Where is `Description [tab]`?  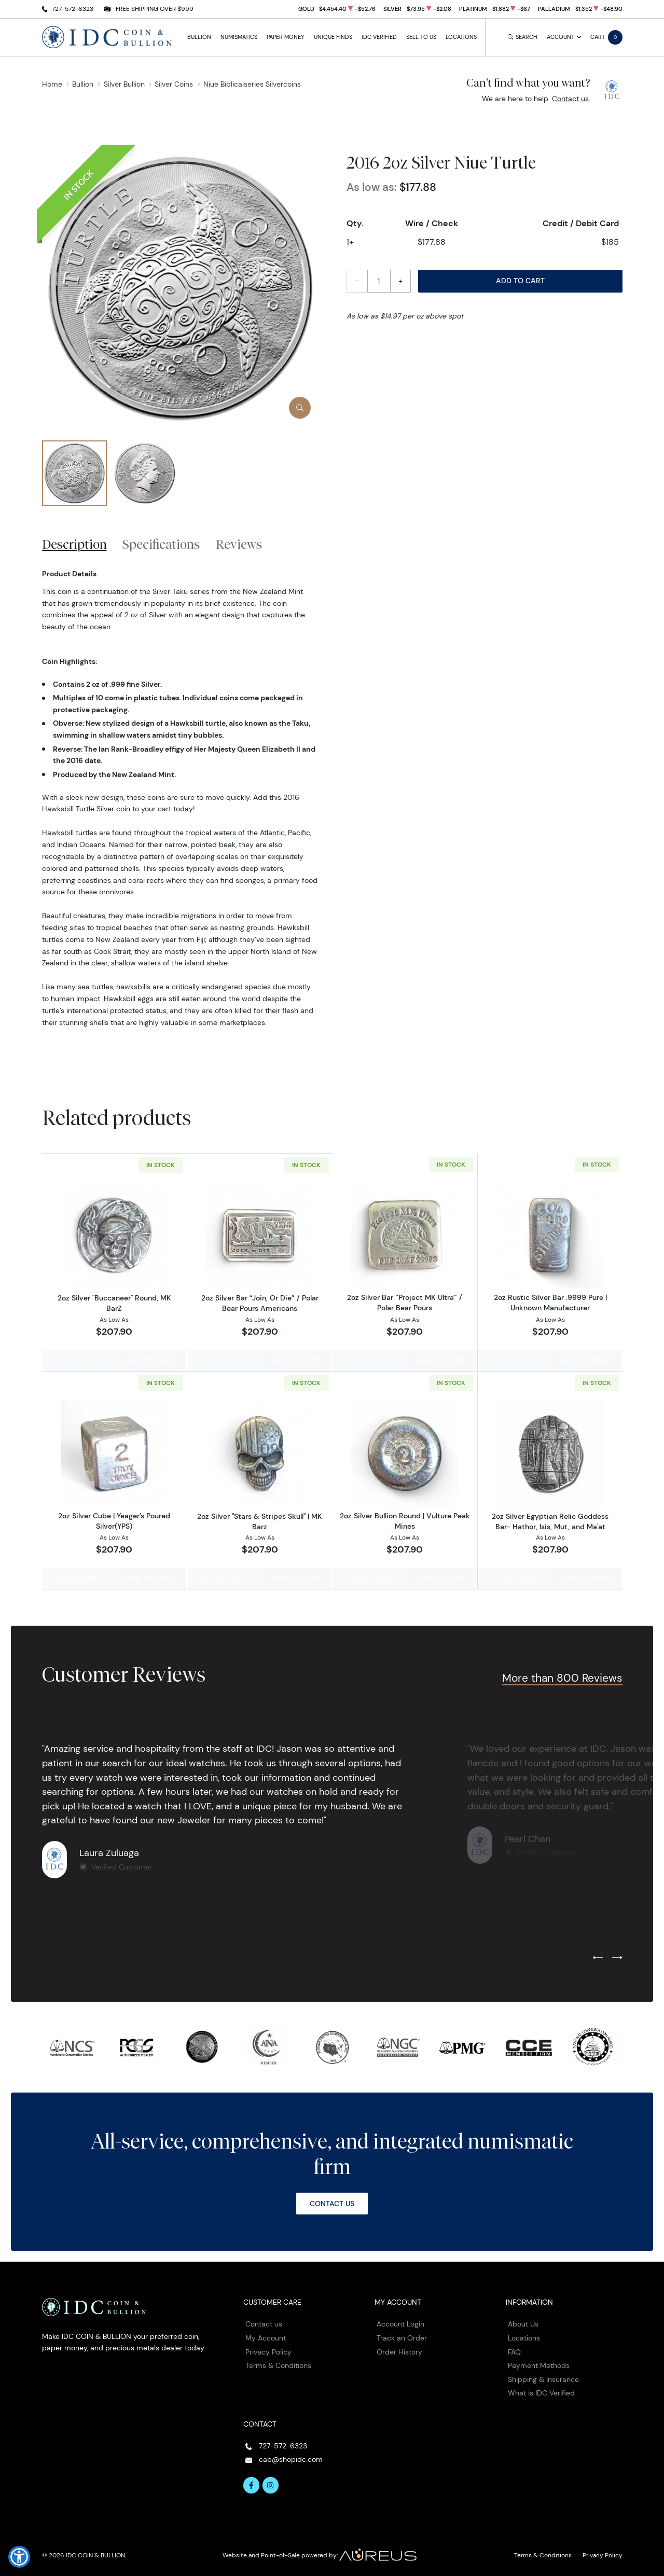 Description [tab] is located at coordinates (74, 544).